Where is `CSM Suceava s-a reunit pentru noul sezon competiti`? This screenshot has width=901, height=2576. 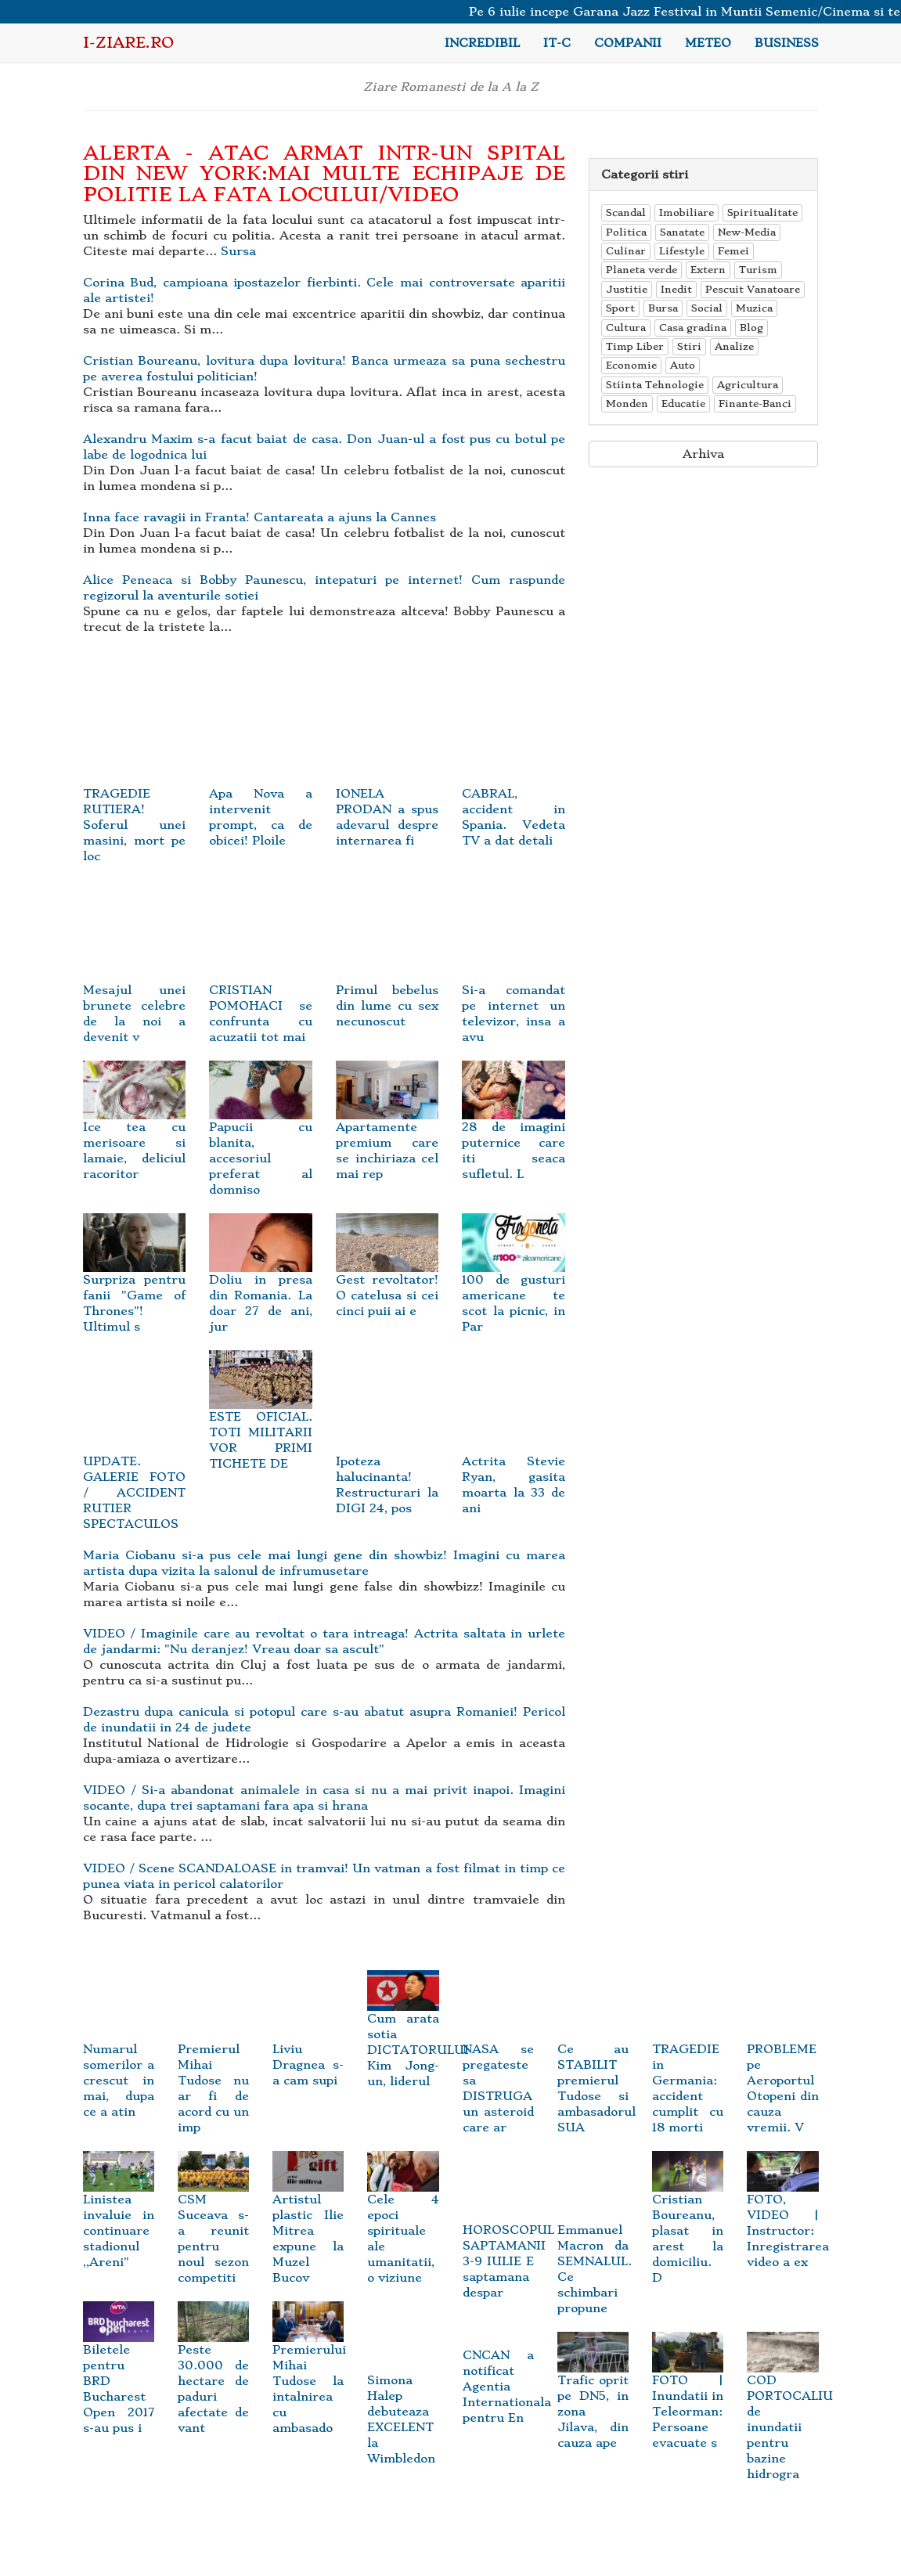 CSM Suceava s-a reunit pentru noul sezon competiti is located at coordinates (213, 2223).